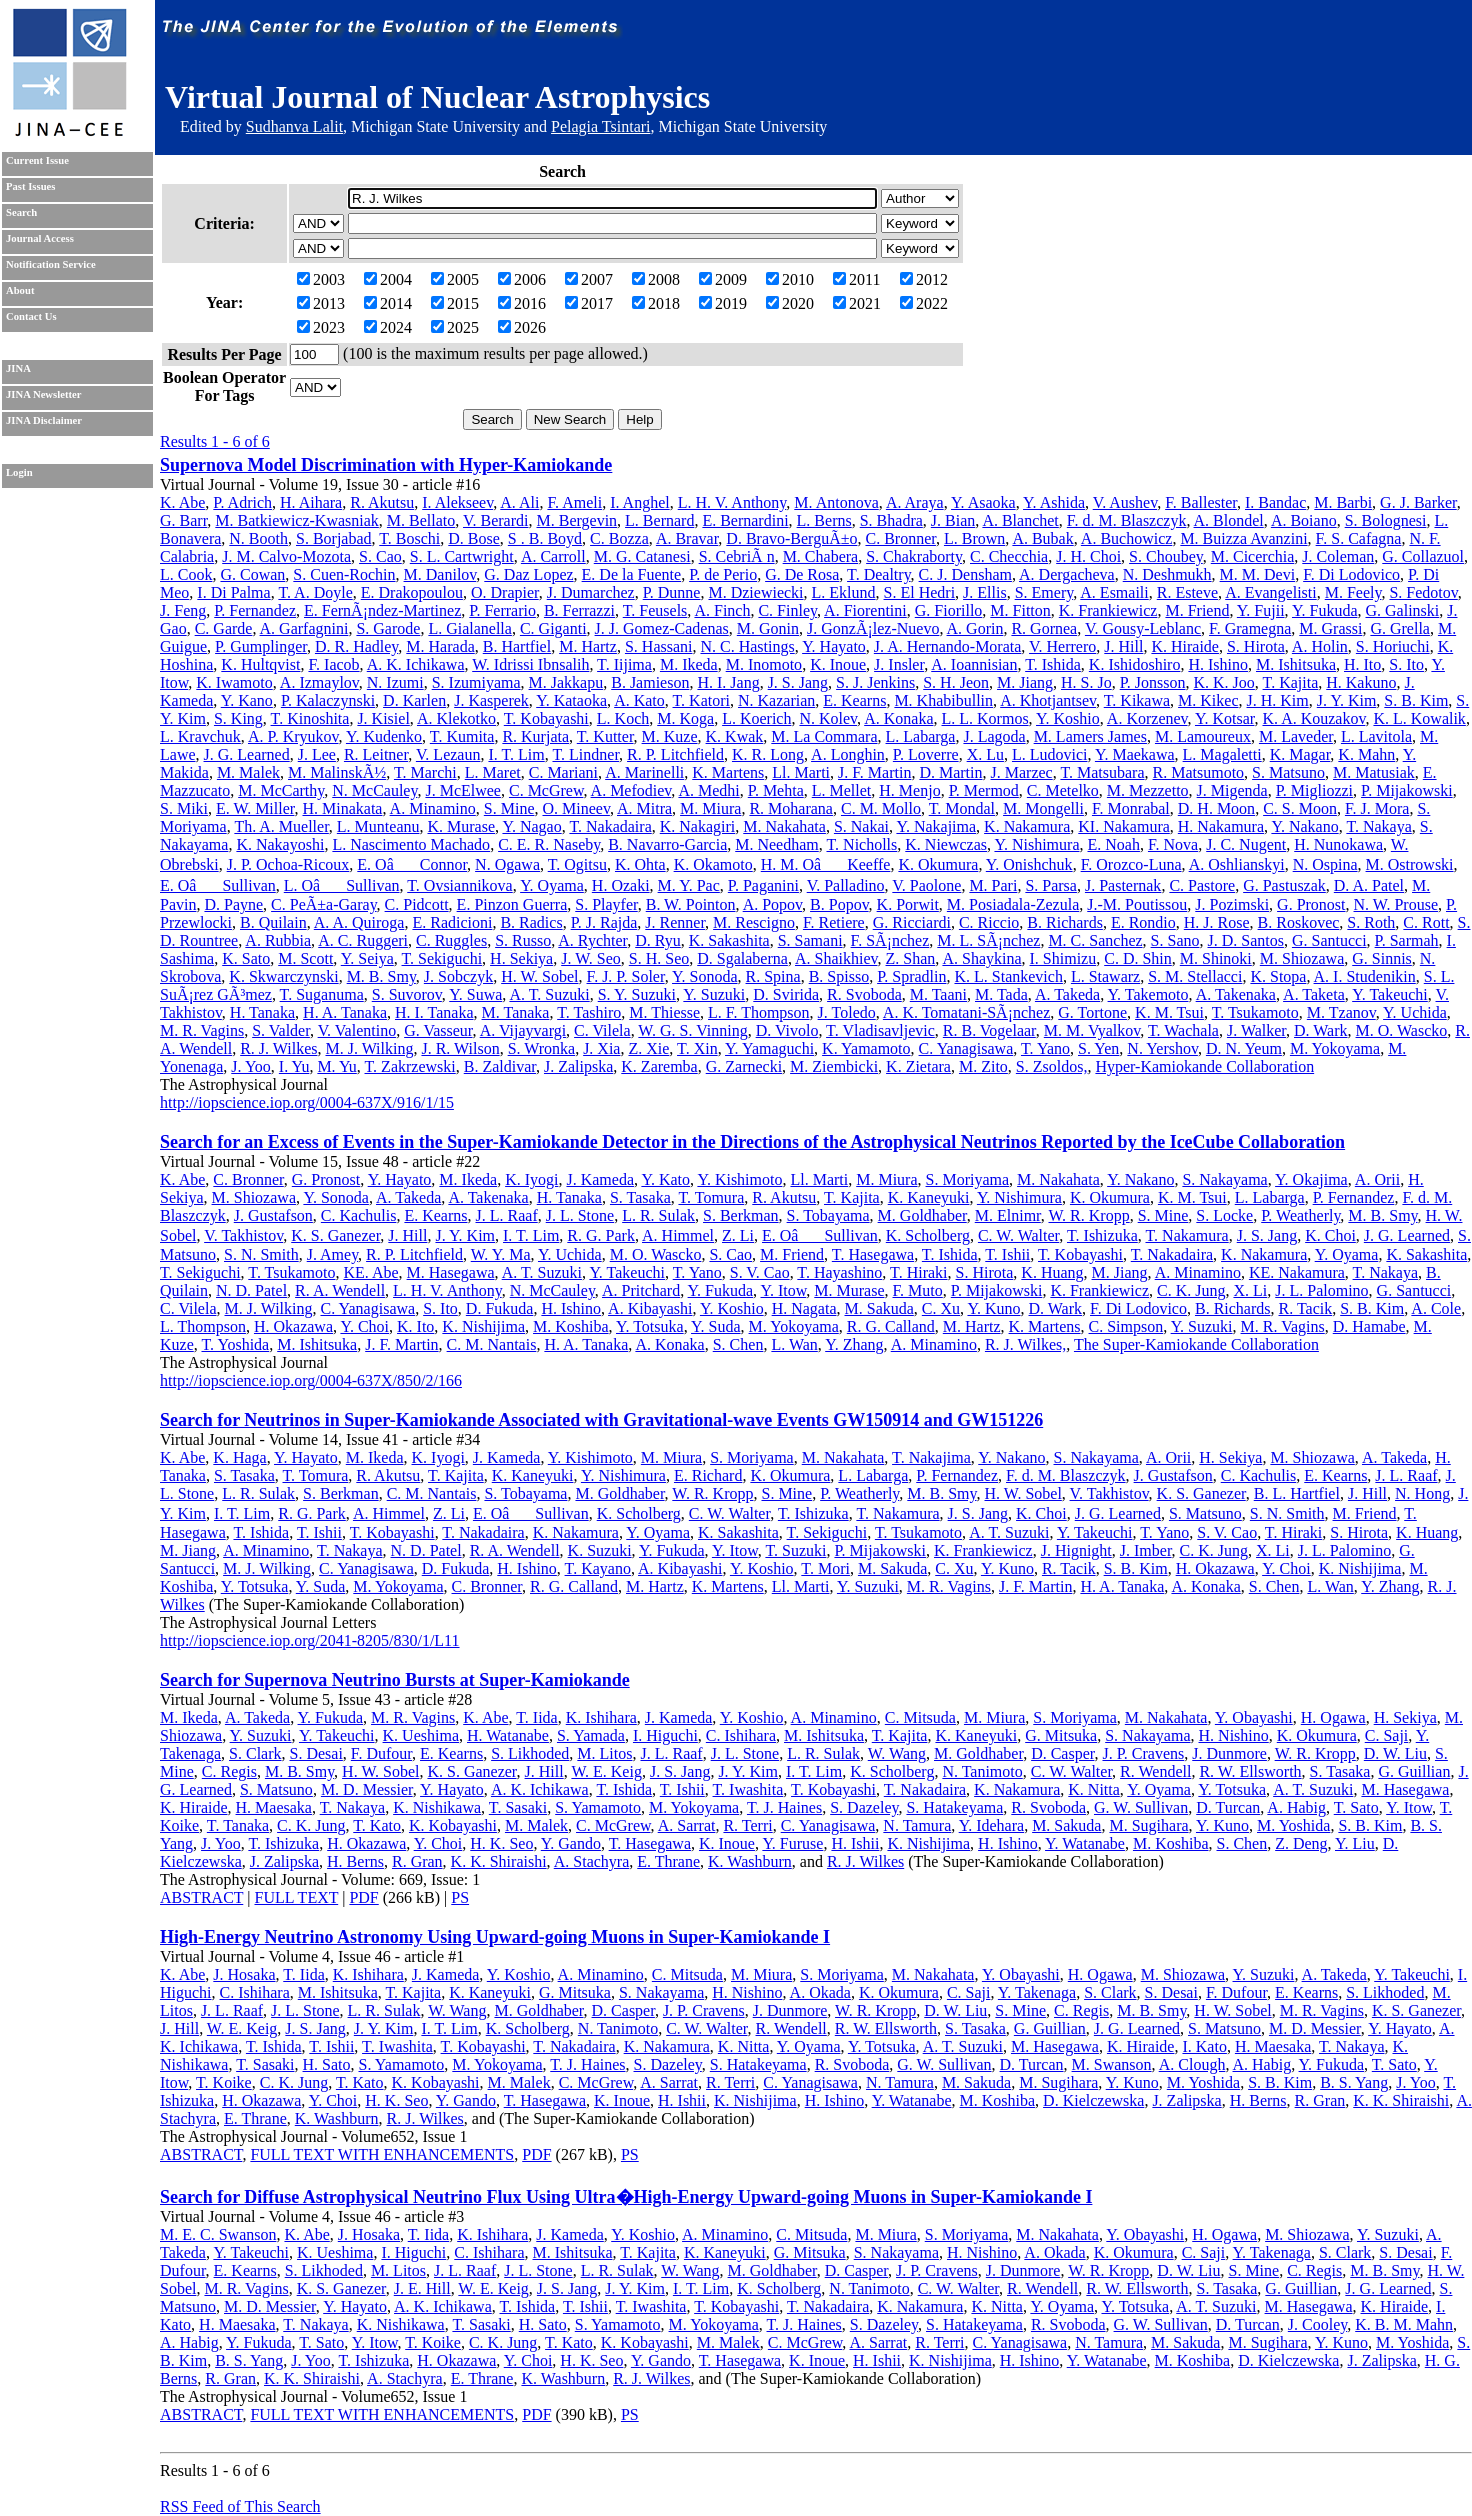 The image size is (1472, 2516). I want to click on T. Feusels, so click(655, 610).